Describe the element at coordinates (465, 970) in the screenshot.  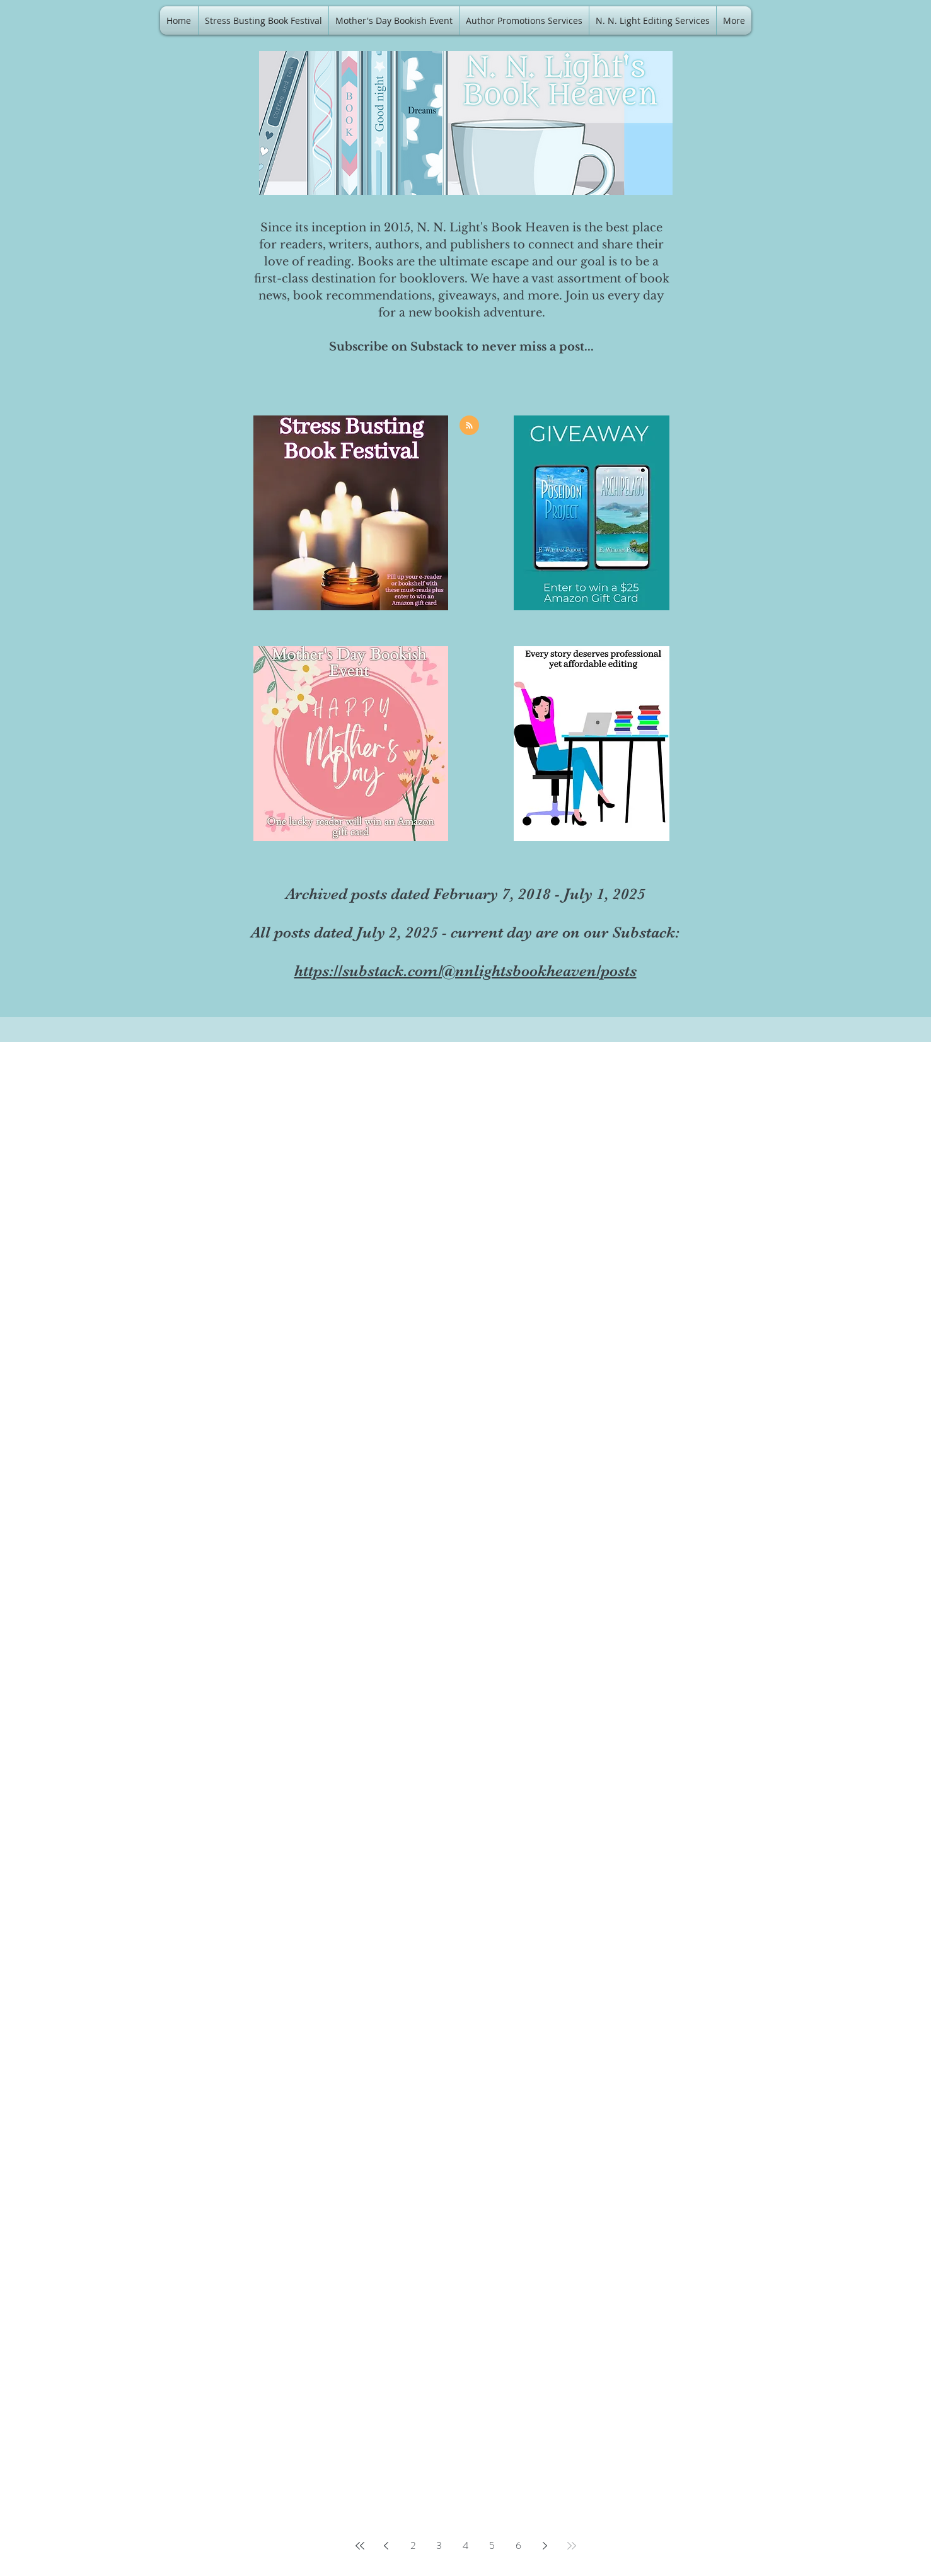
I see `https://substack.com/@nnlightsbookheaven/posts` at that location.